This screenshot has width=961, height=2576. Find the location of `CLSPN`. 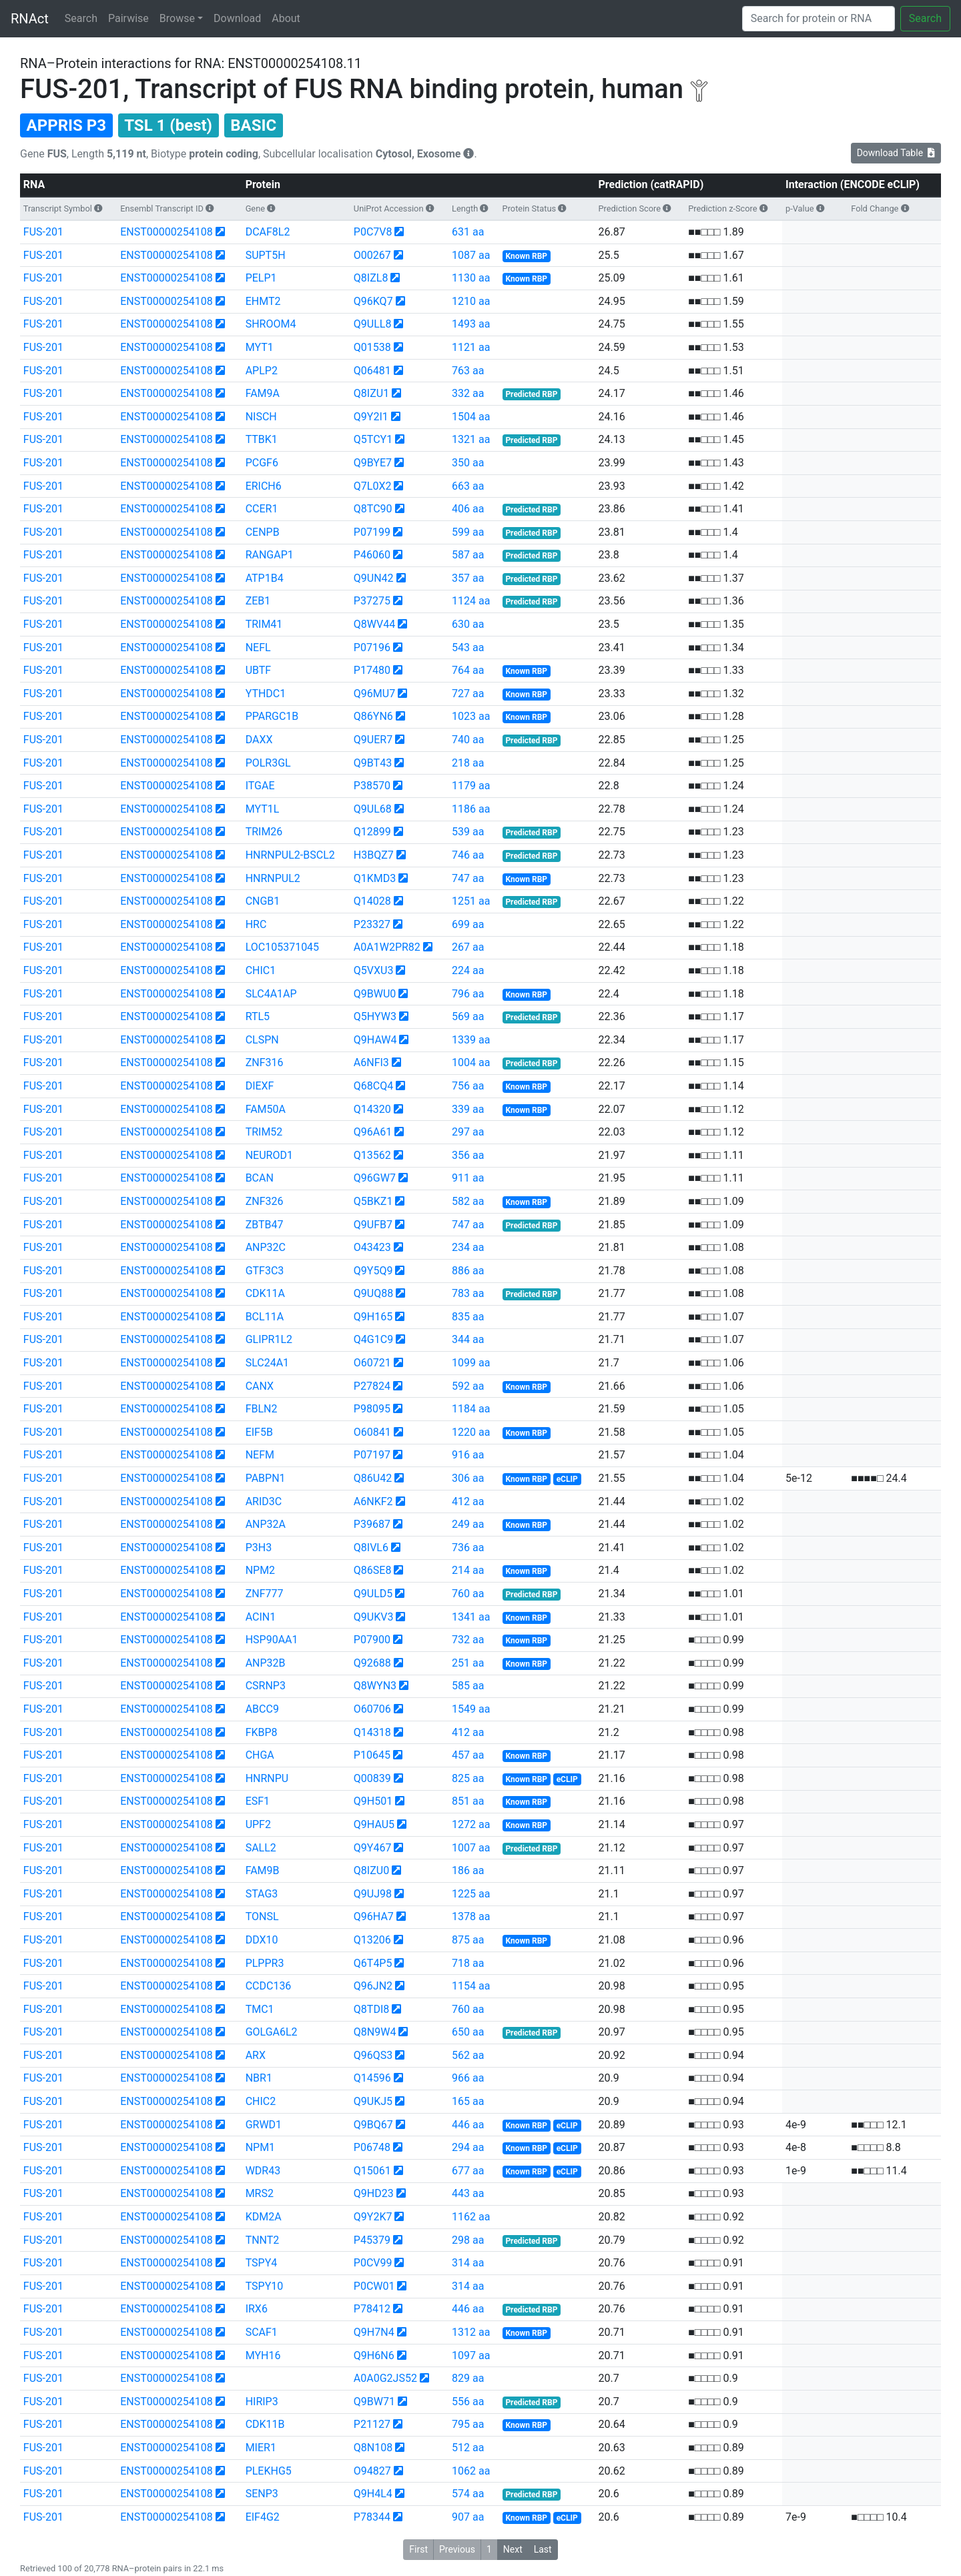

CLSPN is located at coordinates (262, 1039).